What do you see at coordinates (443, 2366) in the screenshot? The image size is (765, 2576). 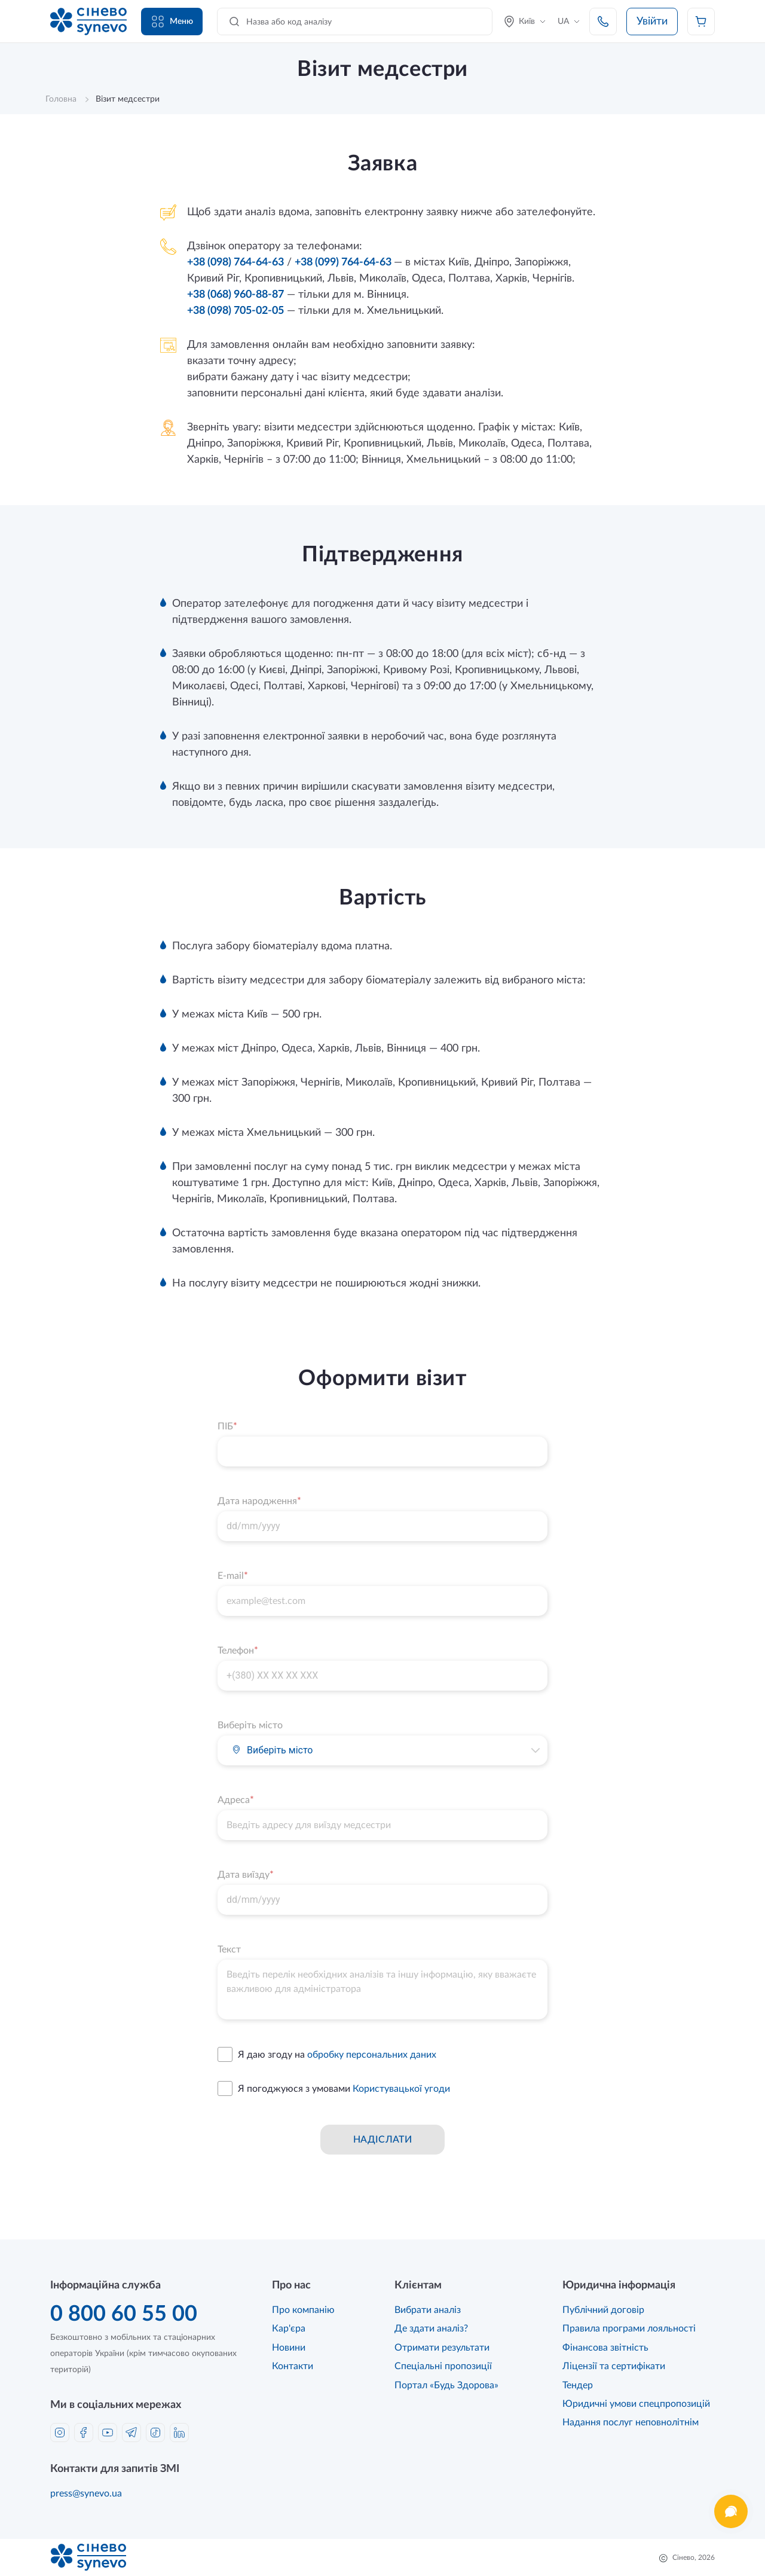 I see `Спеціальні пропозиції` at bounding box center [443, 2366].